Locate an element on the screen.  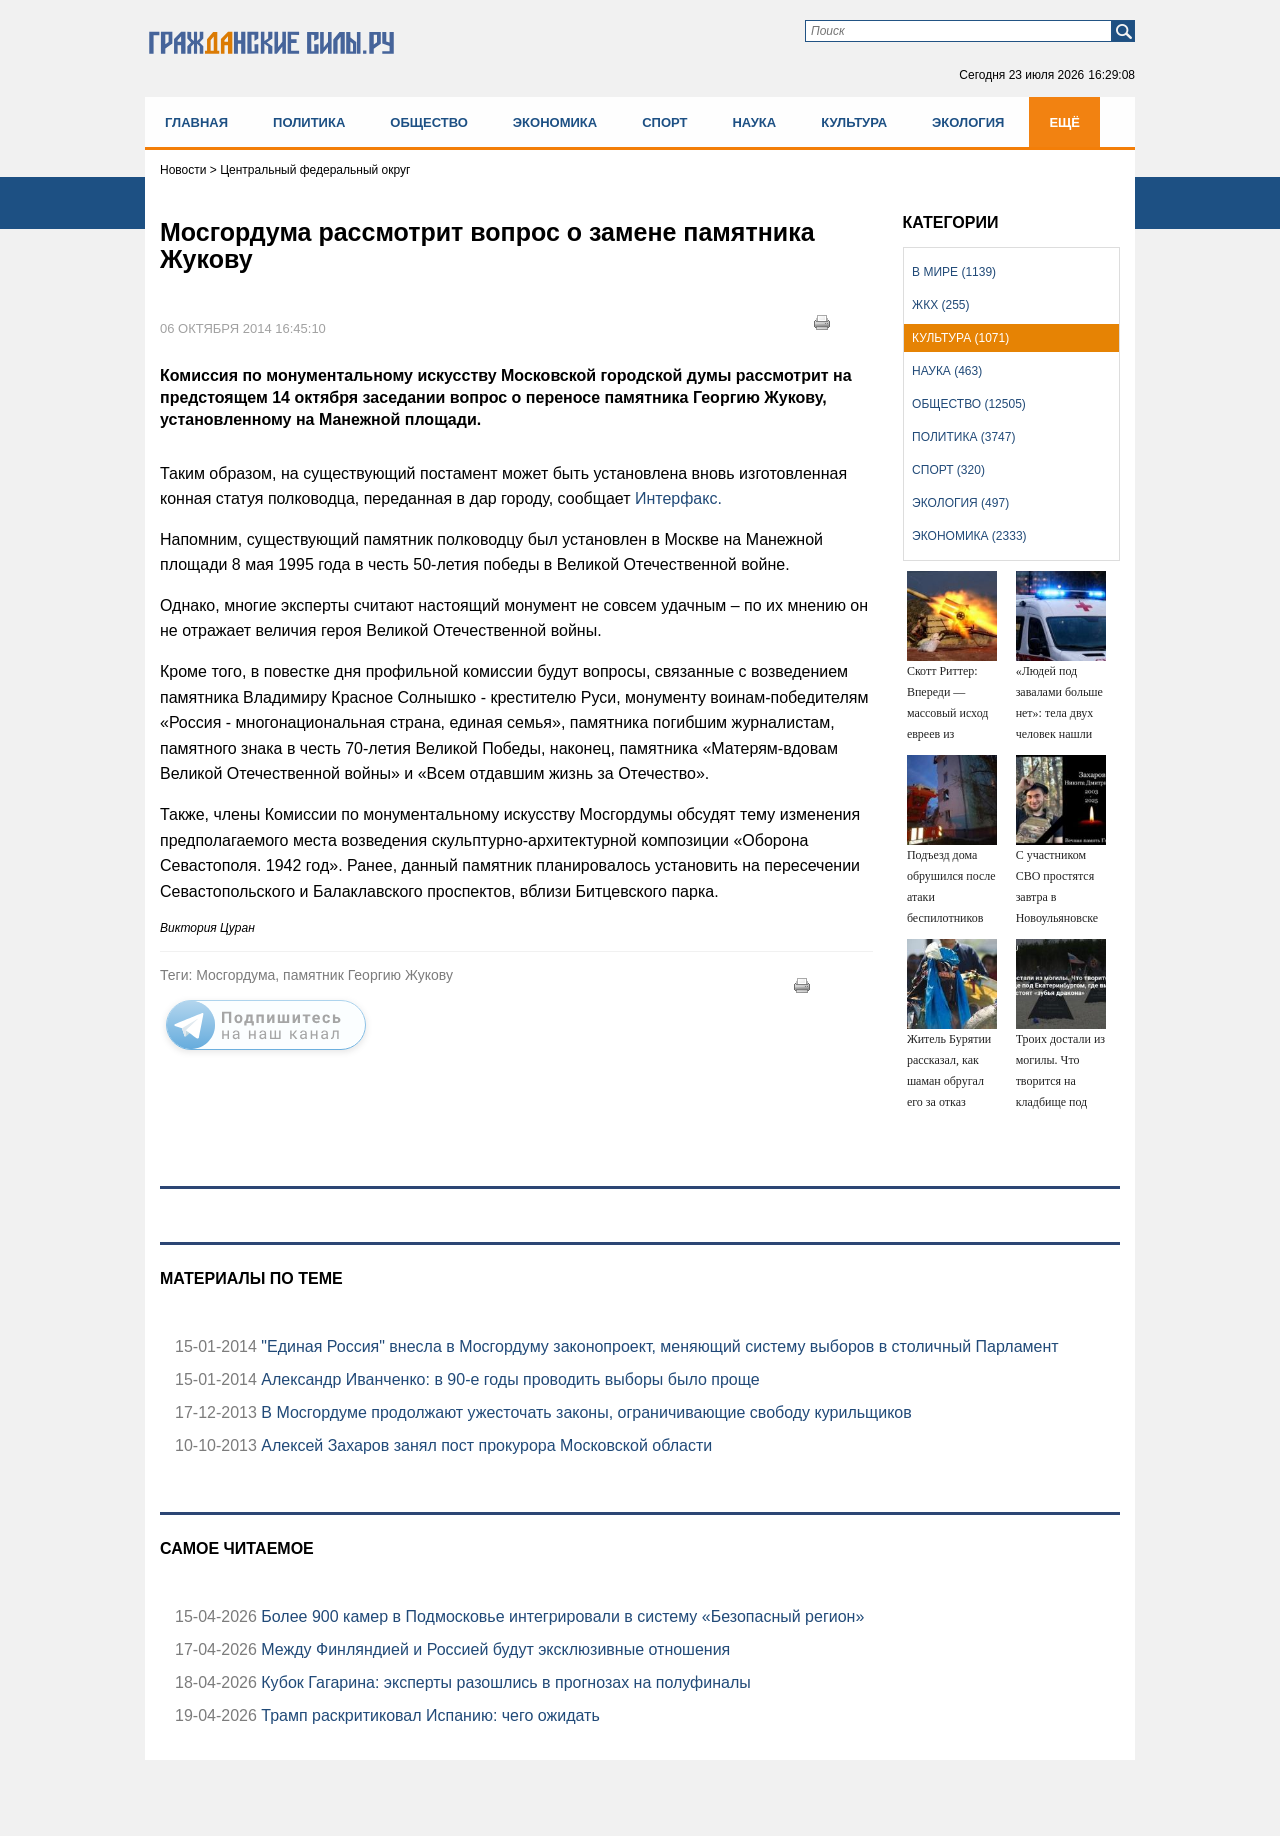
В Мосгордуме продолжают ужесточать законы, ограничивающие свободу курильщиков is located at coordinates (584, 1412).